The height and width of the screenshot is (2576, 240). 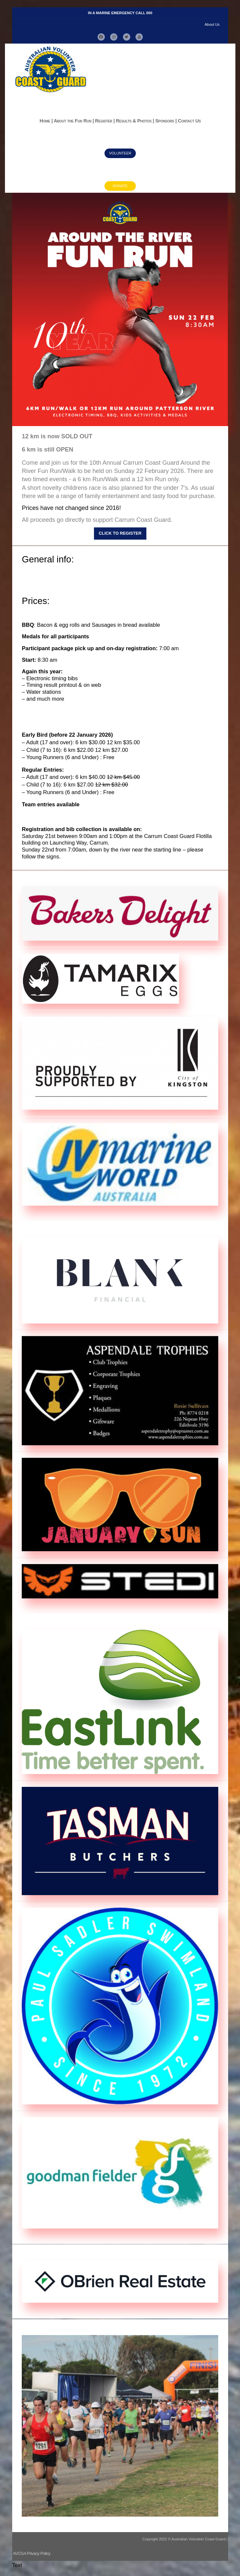 What do you see at coordinates (120, 153) in the screenshot?
I see `Volunteer [button]` at bounding box center [120, 153].